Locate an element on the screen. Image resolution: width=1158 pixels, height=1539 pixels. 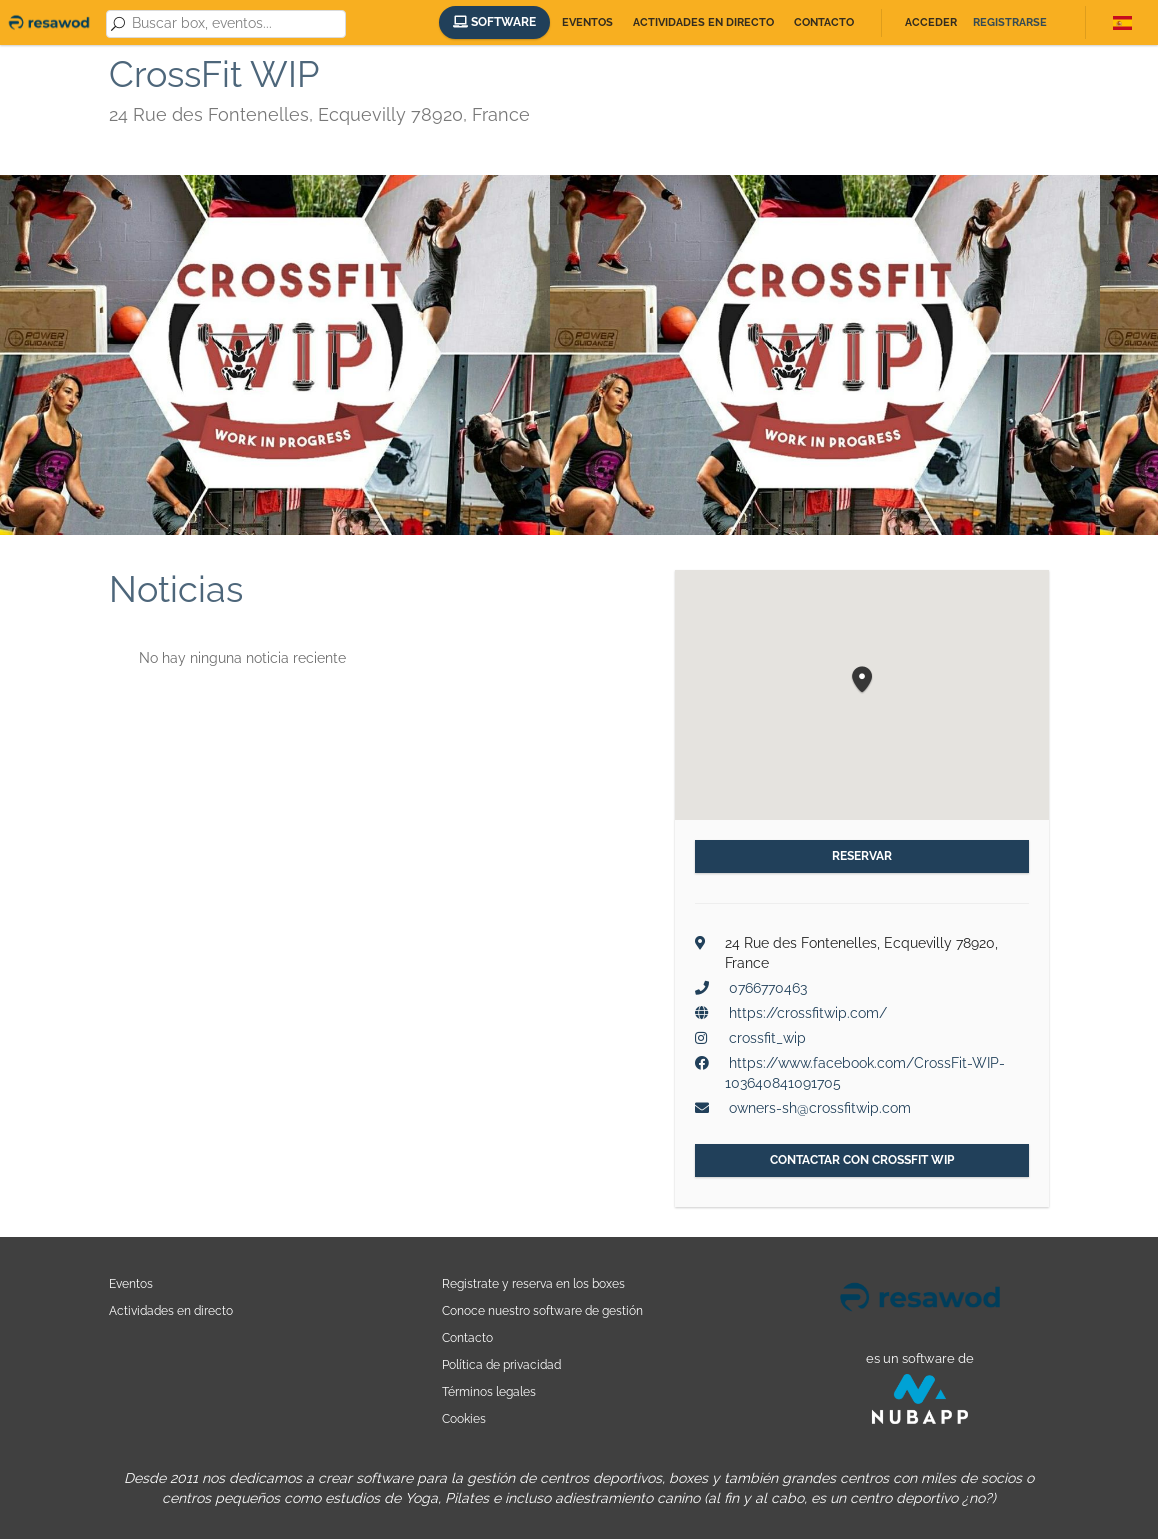
Cookies is located at coordinates (464, 1418).